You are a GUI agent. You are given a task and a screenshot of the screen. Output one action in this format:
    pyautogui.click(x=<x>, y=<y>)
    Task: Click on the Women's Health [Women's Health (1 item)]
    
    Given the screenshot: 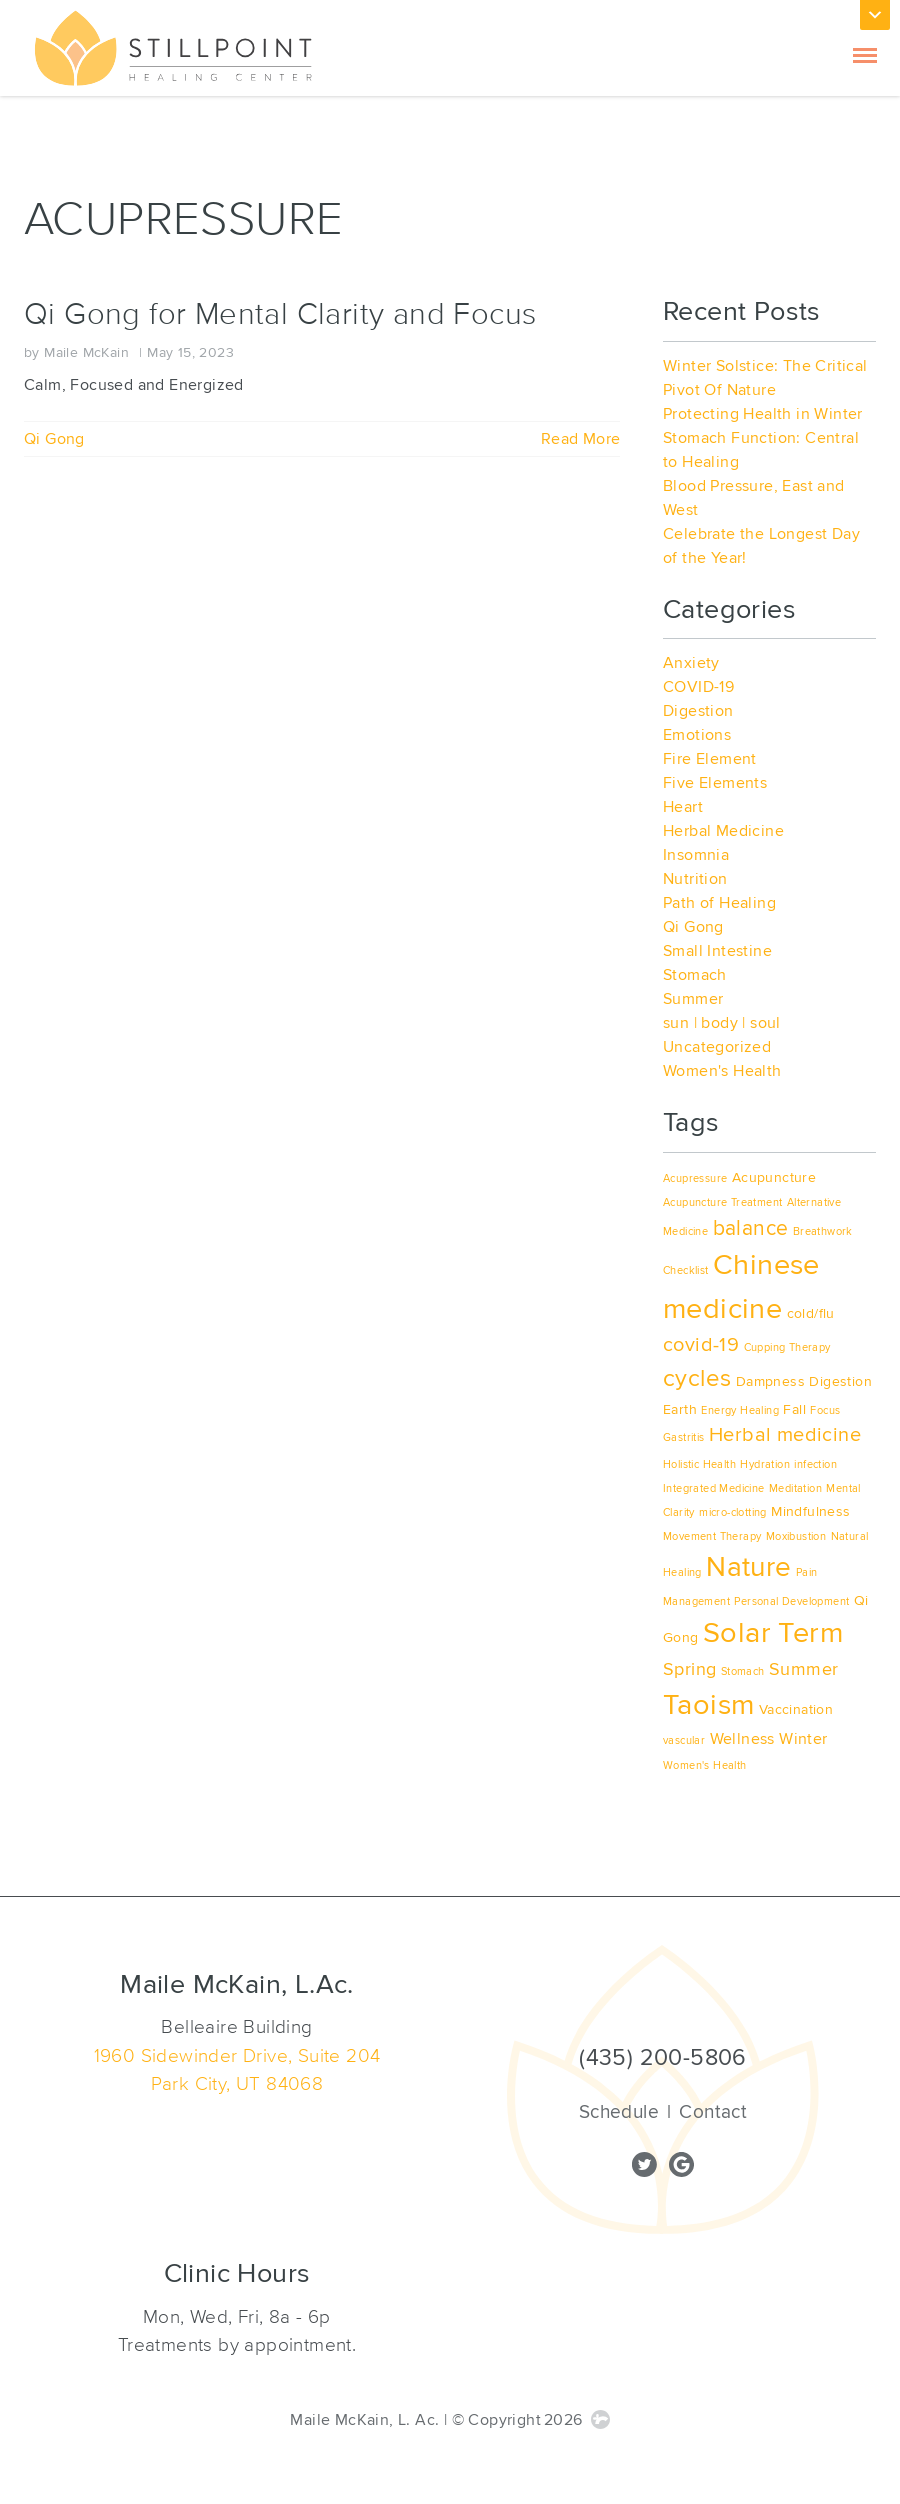 What is the action you would take?
    pyautogui.click(x=705, y=1765)
    